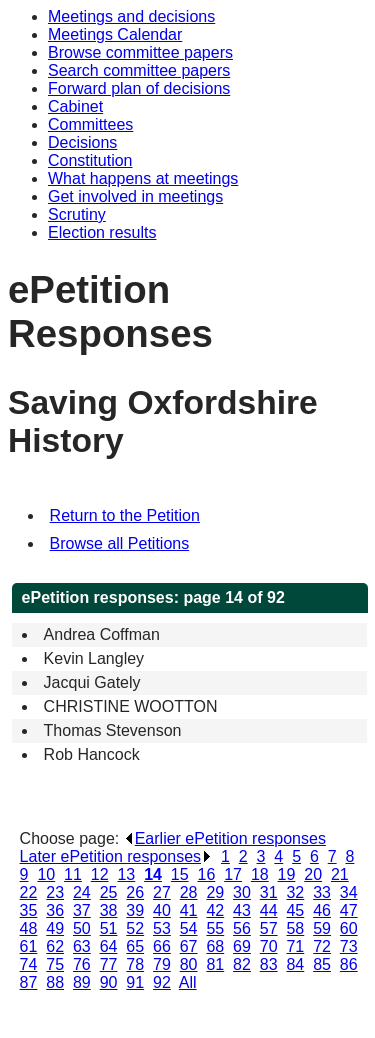 Image resolution: width=375 pixels, height=1038 pixels. I want to click on 53, so click(162, 928).